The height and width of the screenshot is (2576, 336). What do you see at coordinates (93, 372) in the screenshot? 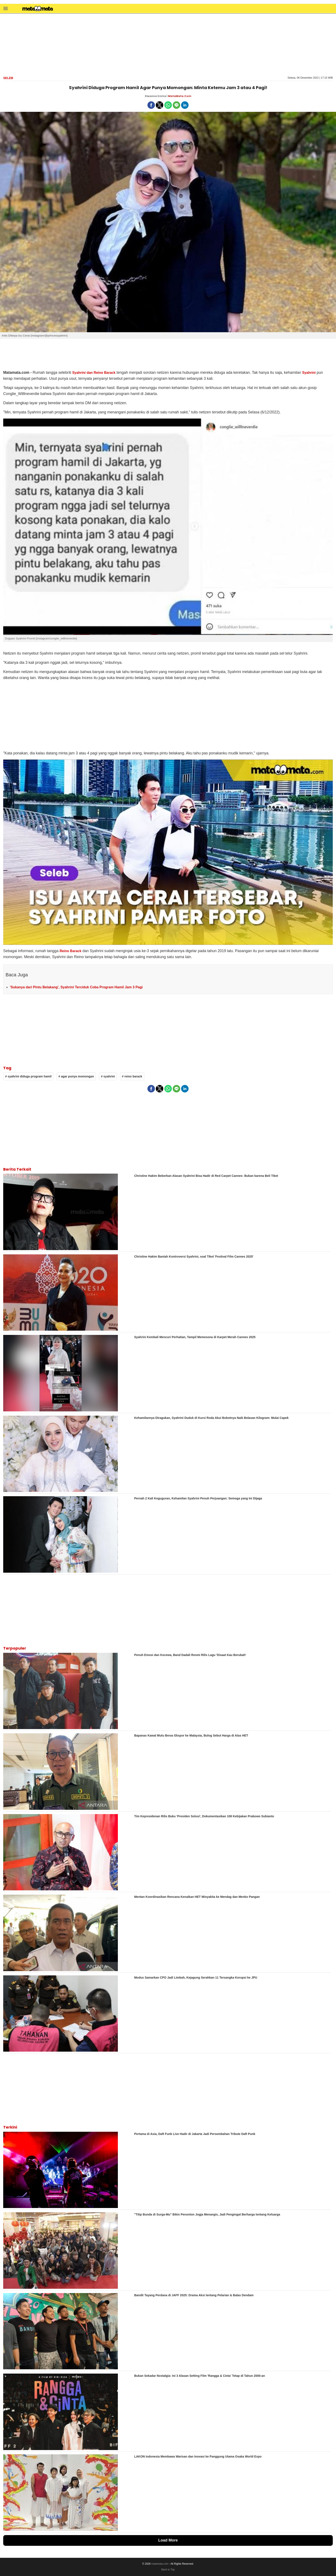
I see `Syahrini dan Reino Barack` at bounding box center [93, 372].